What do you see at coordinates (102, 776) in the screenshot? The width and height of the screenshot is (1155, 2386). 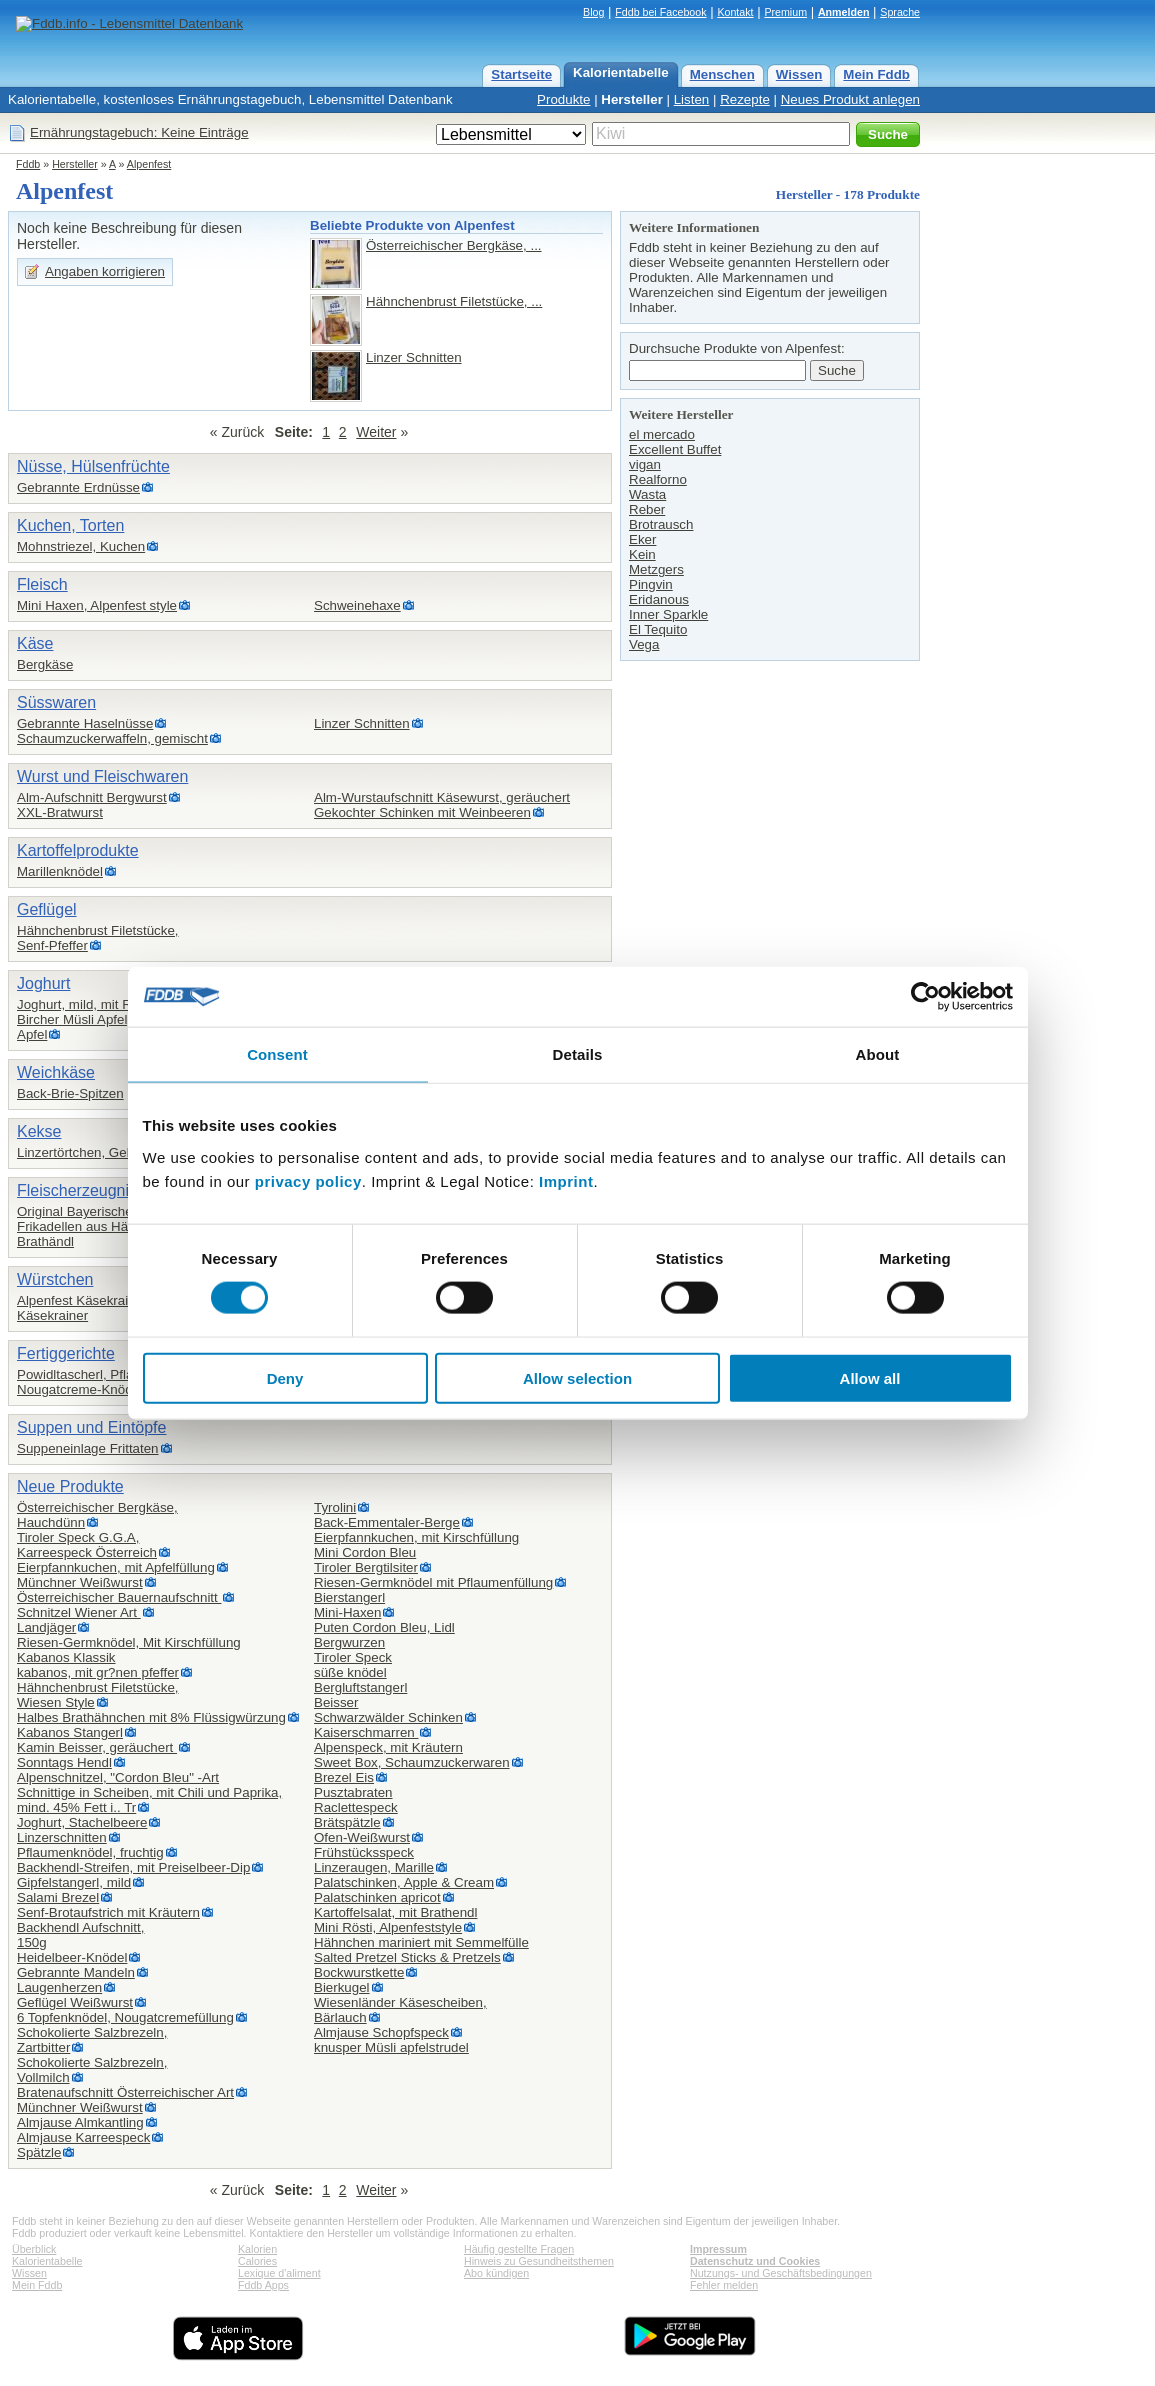 I see `Wurst und Fleischwaren` at bounding box center [102, 776].